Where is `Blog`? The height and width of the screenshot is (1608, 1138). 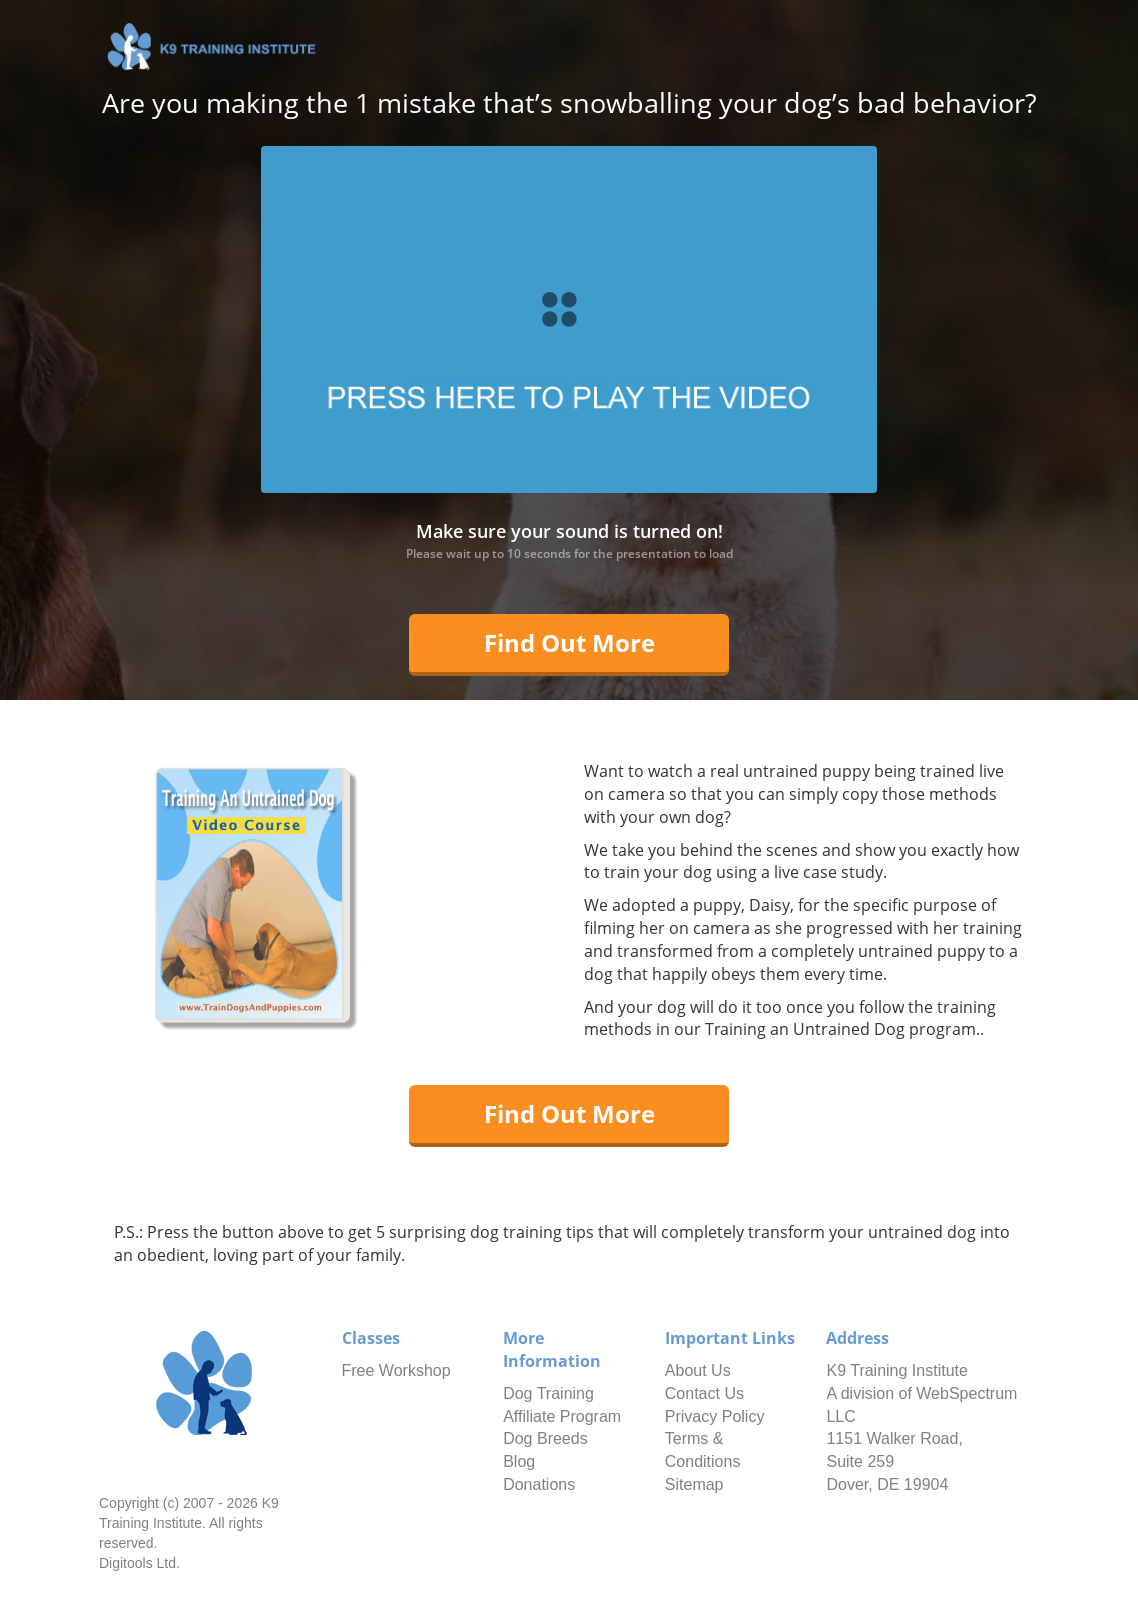
Blog is located at coordinates (519, 1461).